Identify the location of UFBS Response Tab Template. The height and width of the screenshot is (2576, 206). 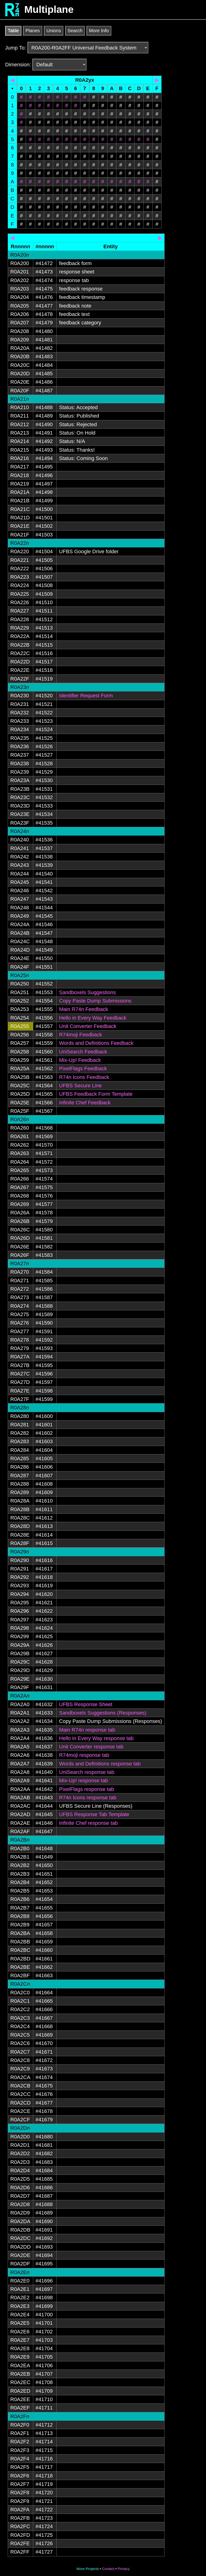
(94, 1814).